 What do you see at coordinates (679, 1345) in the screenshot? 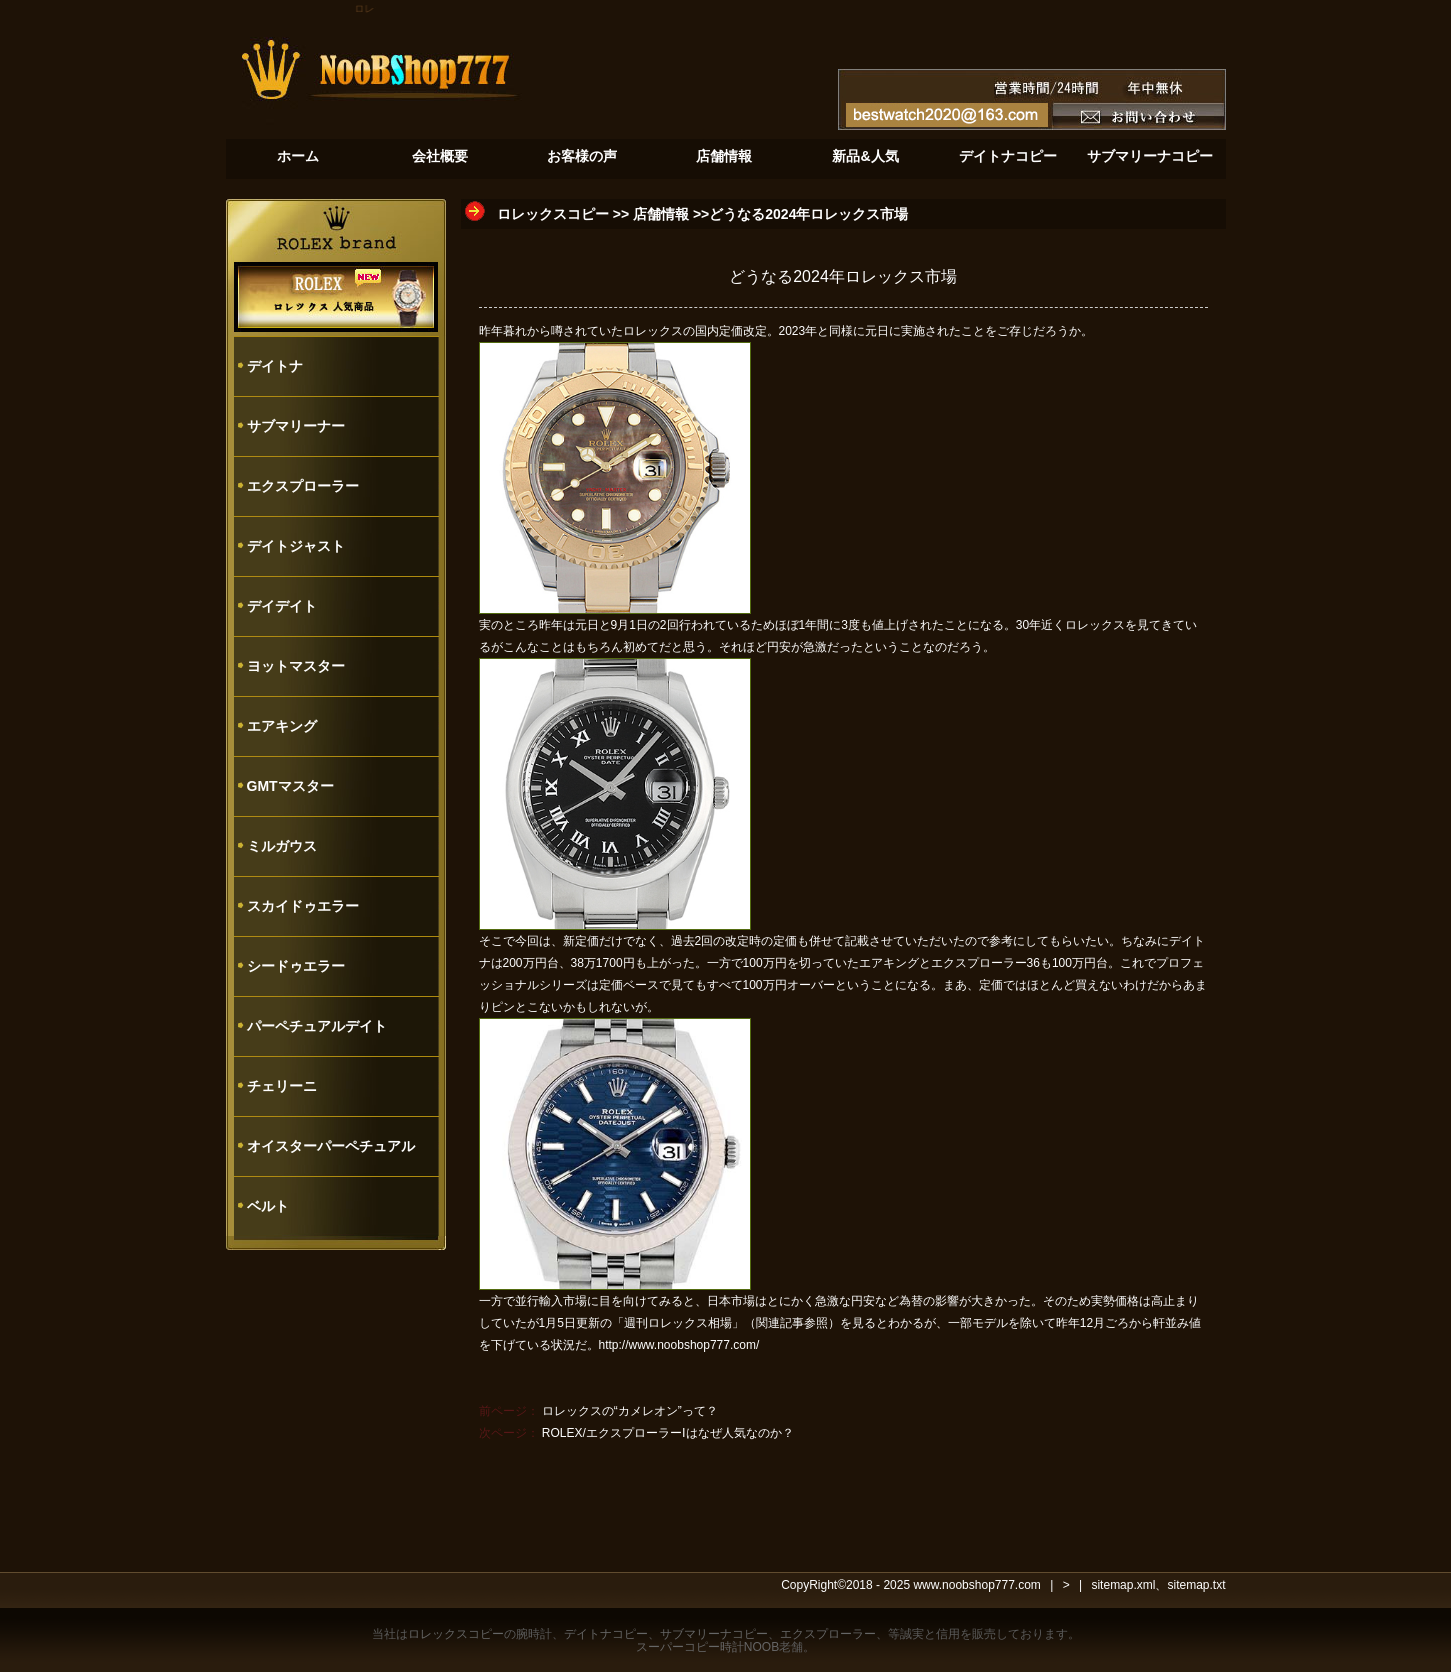
I see `http://www.noobshop777.com/` at bounding box center [679, 1345].